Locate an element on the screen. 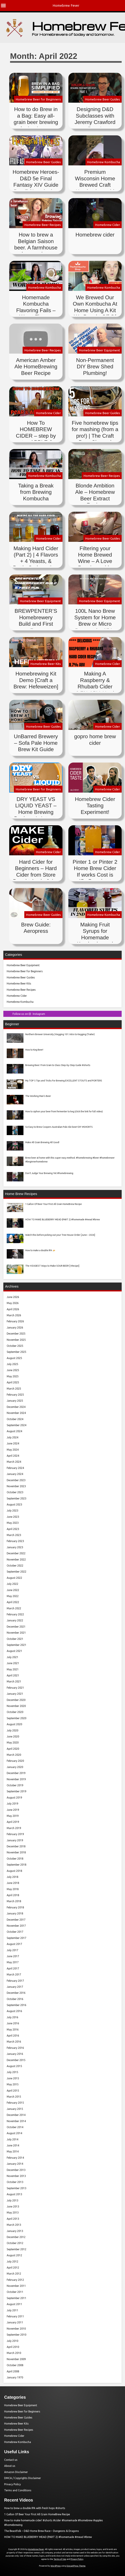 The height and width of the screenshot is (2576, 125). April 2021 is located at coordinates (13, 1675).